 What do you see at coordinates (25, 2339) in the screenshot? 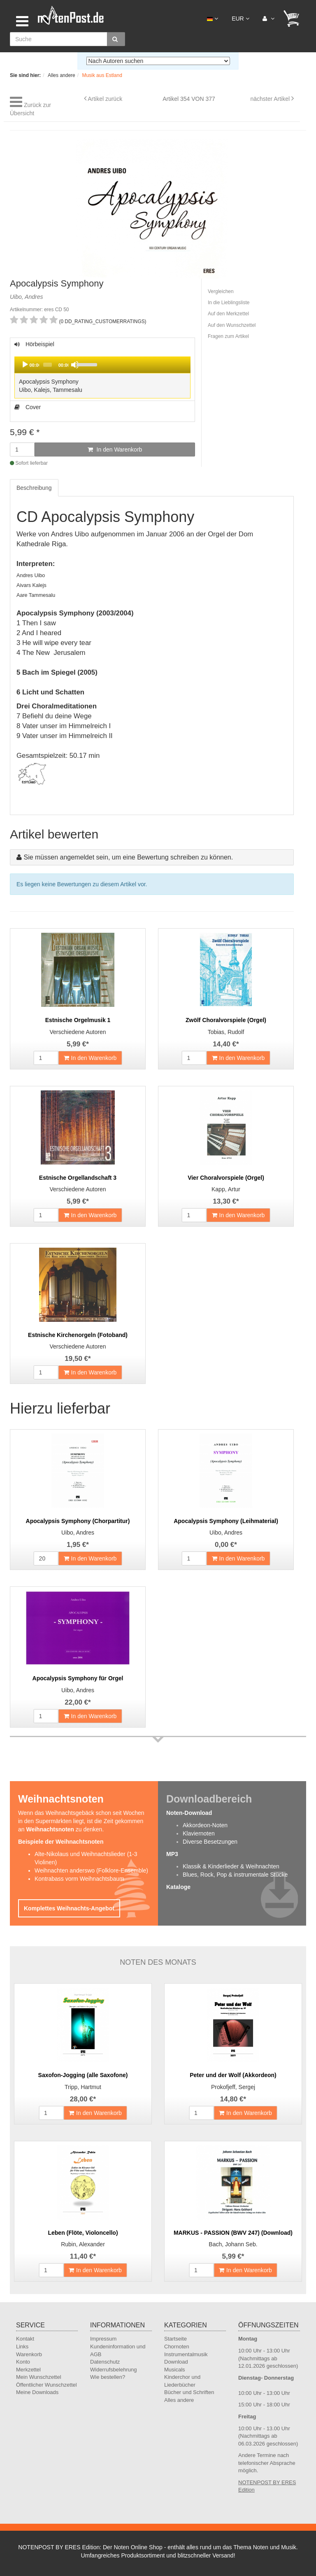
I see `Kontakt` at bounding box center [25, 2339].